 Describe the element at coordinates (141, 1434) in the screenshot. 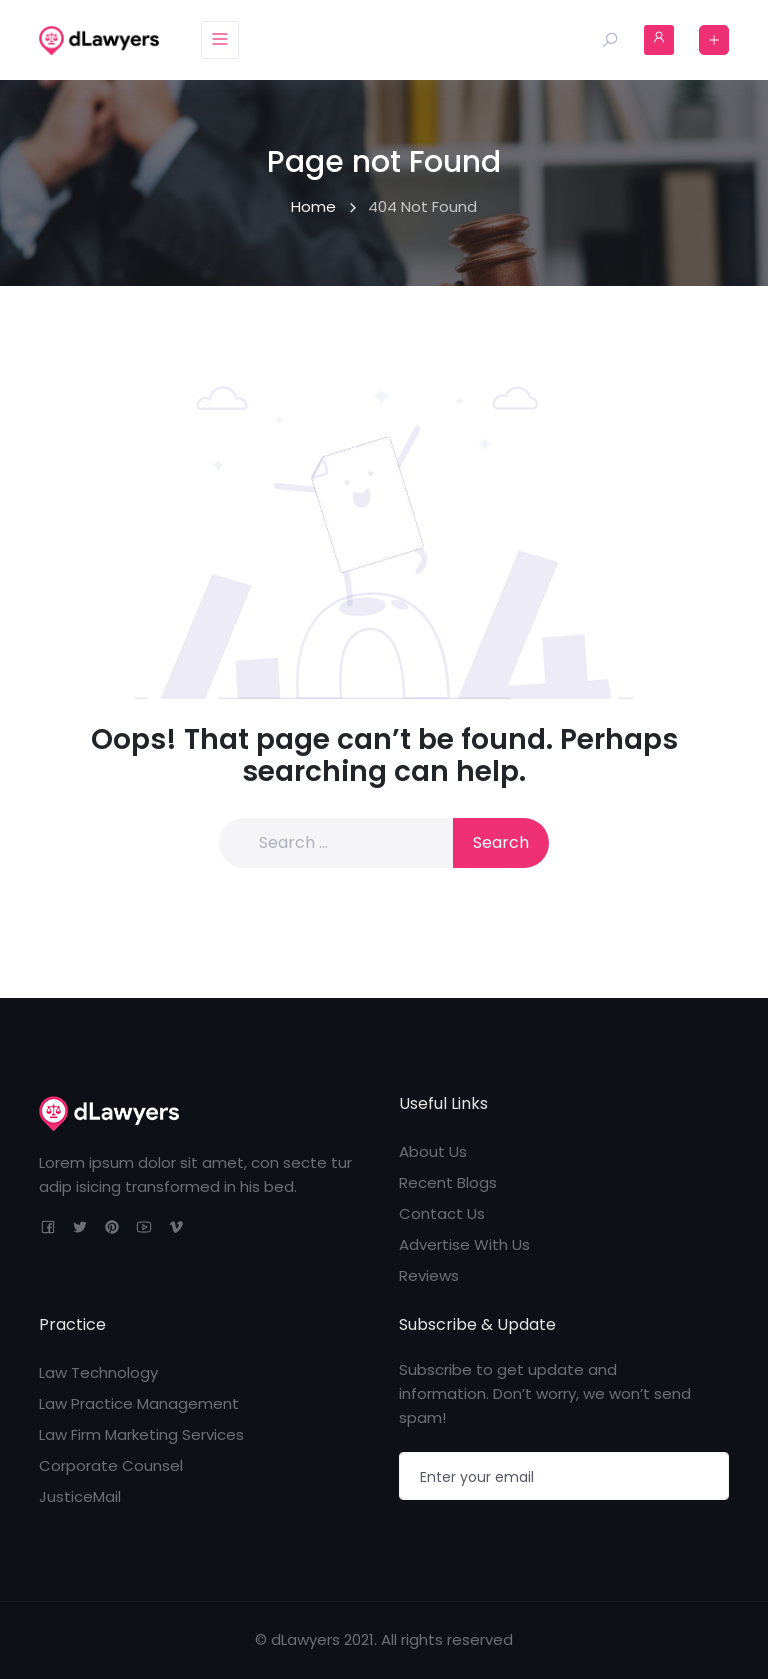

I see `Law Firm Marketing Services` at that location.